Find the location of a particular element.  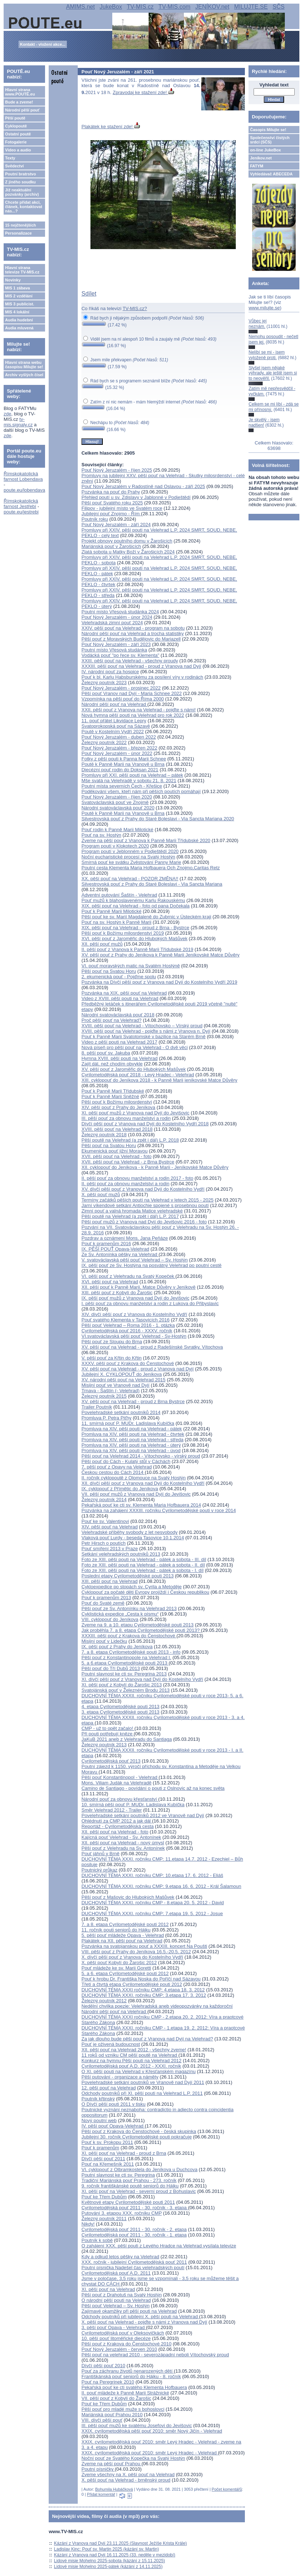

Pozvánka na Dívčí pěší pouť z Vranova nad Dyjí do Kostelního Vydří 2019 is located at coordinates (159, 982).